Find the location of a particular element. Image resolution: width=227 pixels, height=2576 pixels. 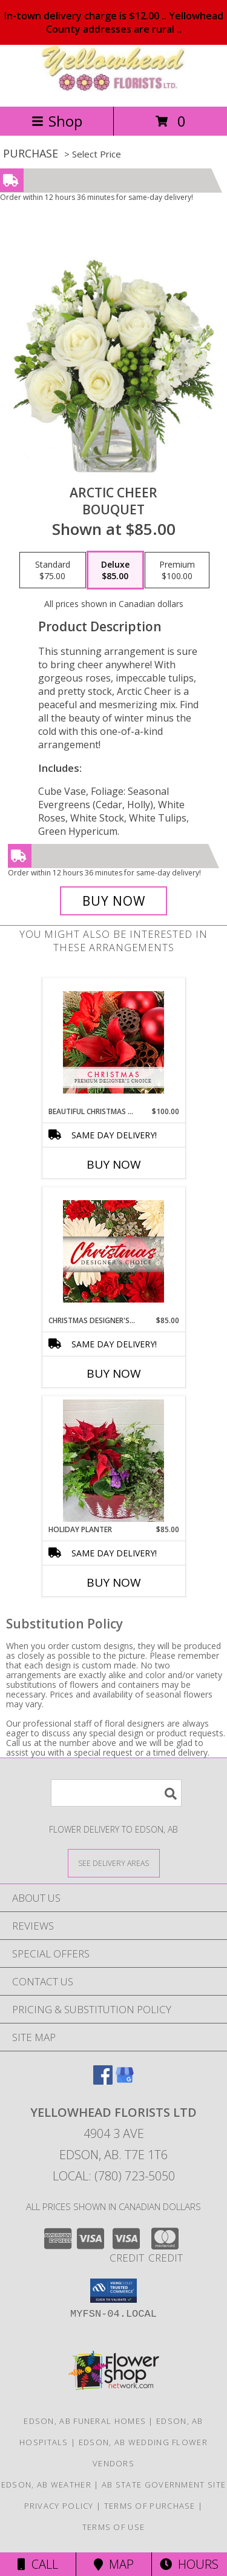

Hours [See Hours] is located at coordinates (189, 2564).